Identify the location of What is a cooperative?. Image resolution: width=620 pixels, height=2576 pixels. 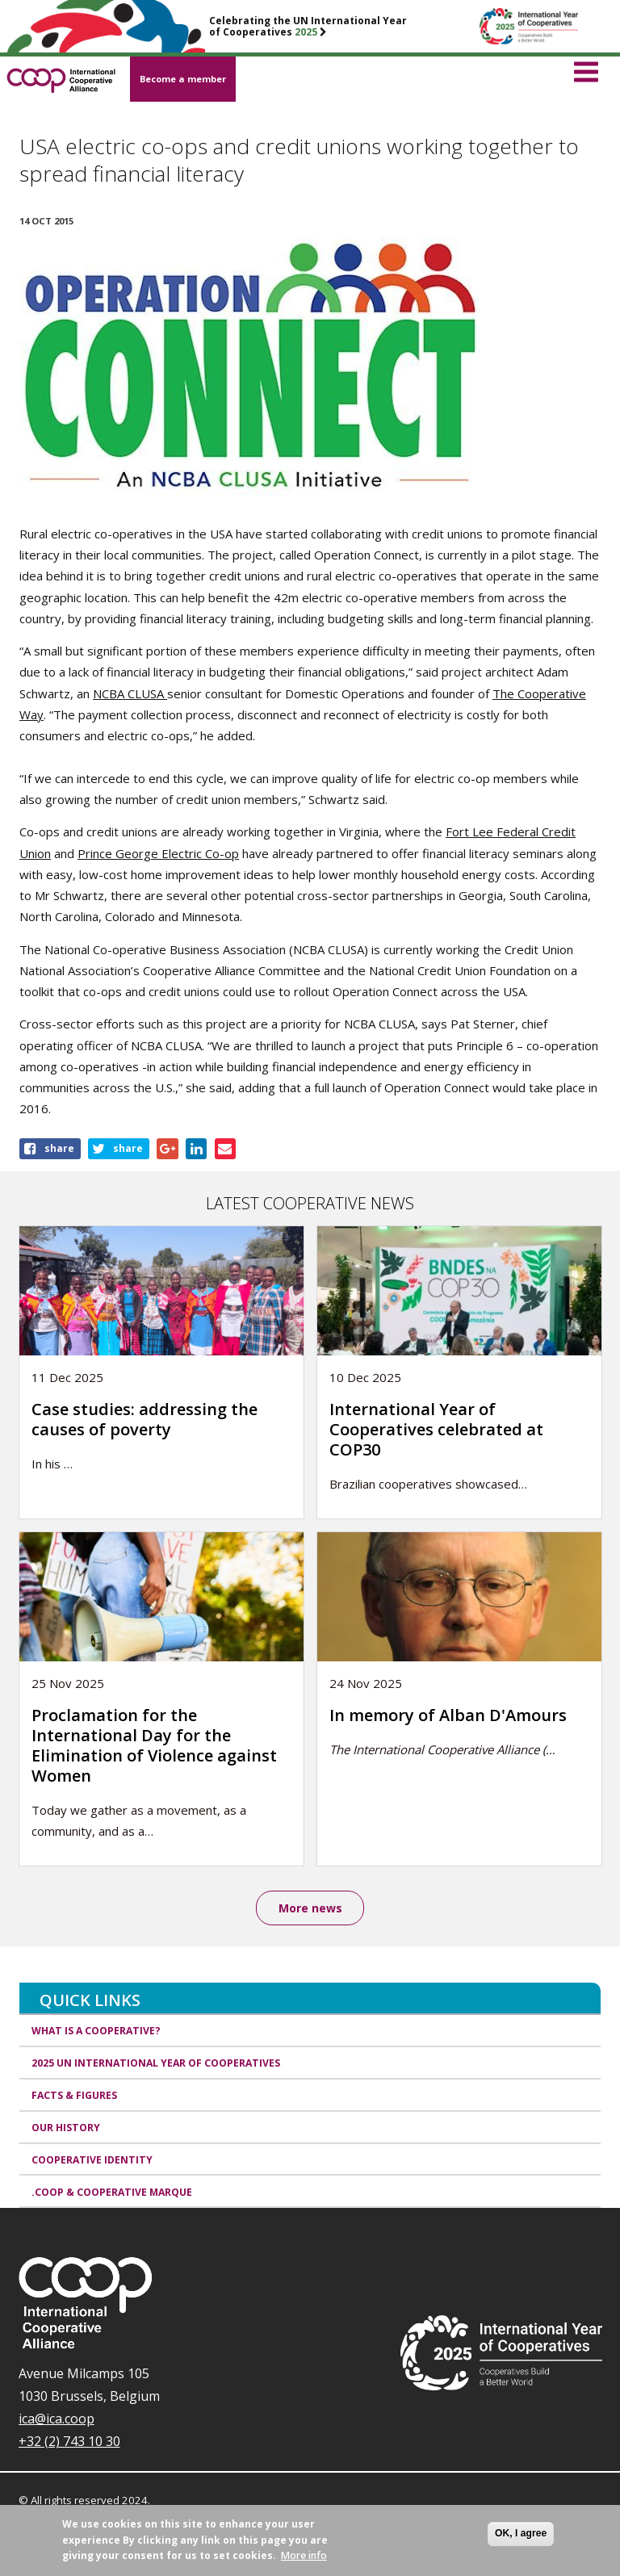
(96, 2031).